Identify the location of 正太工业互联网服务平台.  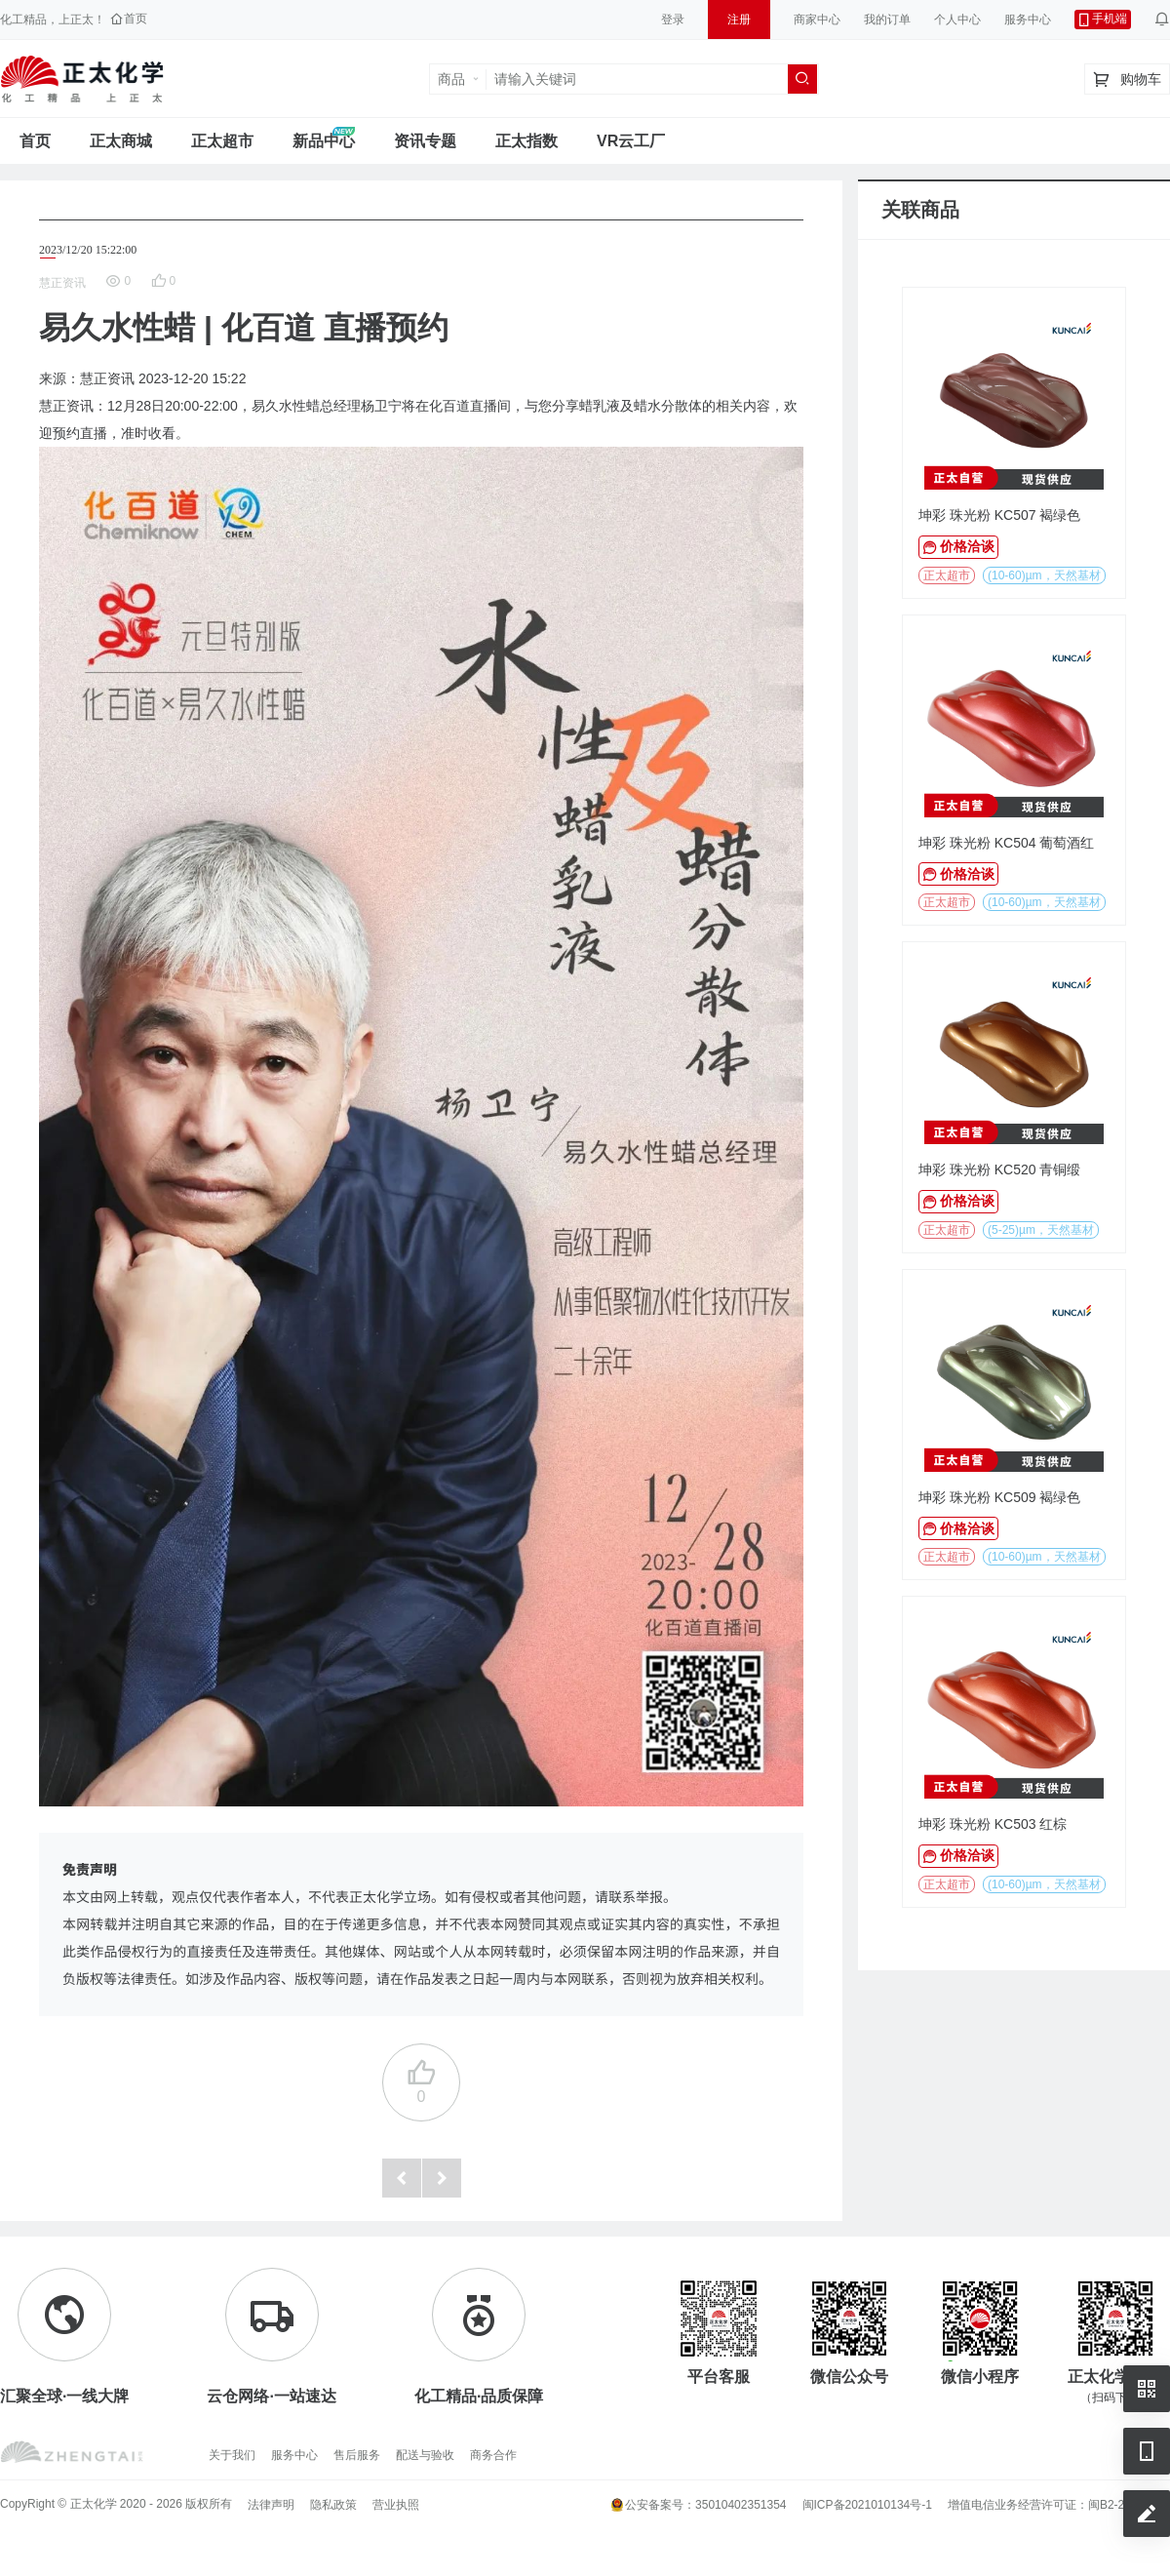
(82, 79).